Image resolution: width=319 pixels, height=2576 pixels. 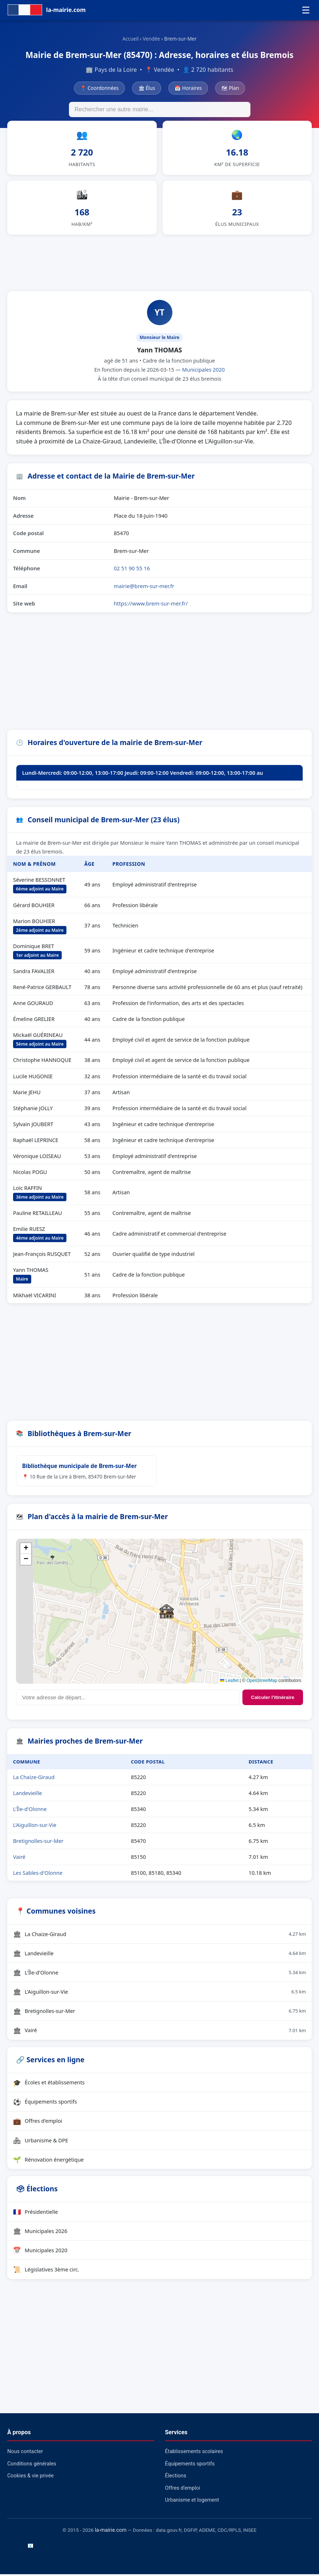 What do you see at coordinates (30, 1810) in the screenshot?
I see `L'Île-d'Olonne` at bounding box center [30, 1810].